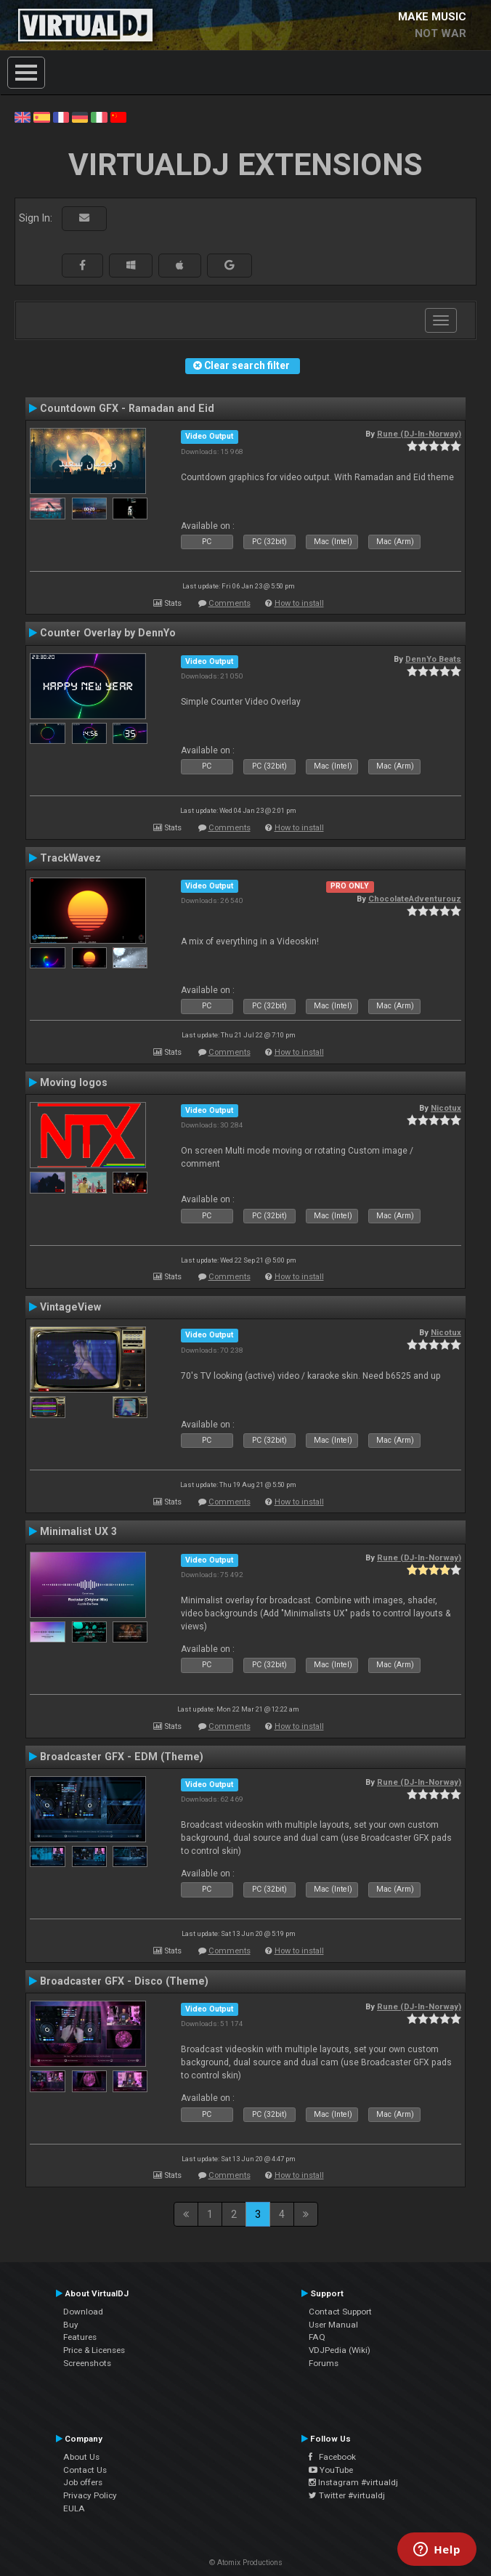 The width and height of the screenshot is (491, 2576). What do you see at coordinates (419, 434) in the screenshot?
I see `Rune (DJ-In-Norway)` at bounding box center [419, 434].